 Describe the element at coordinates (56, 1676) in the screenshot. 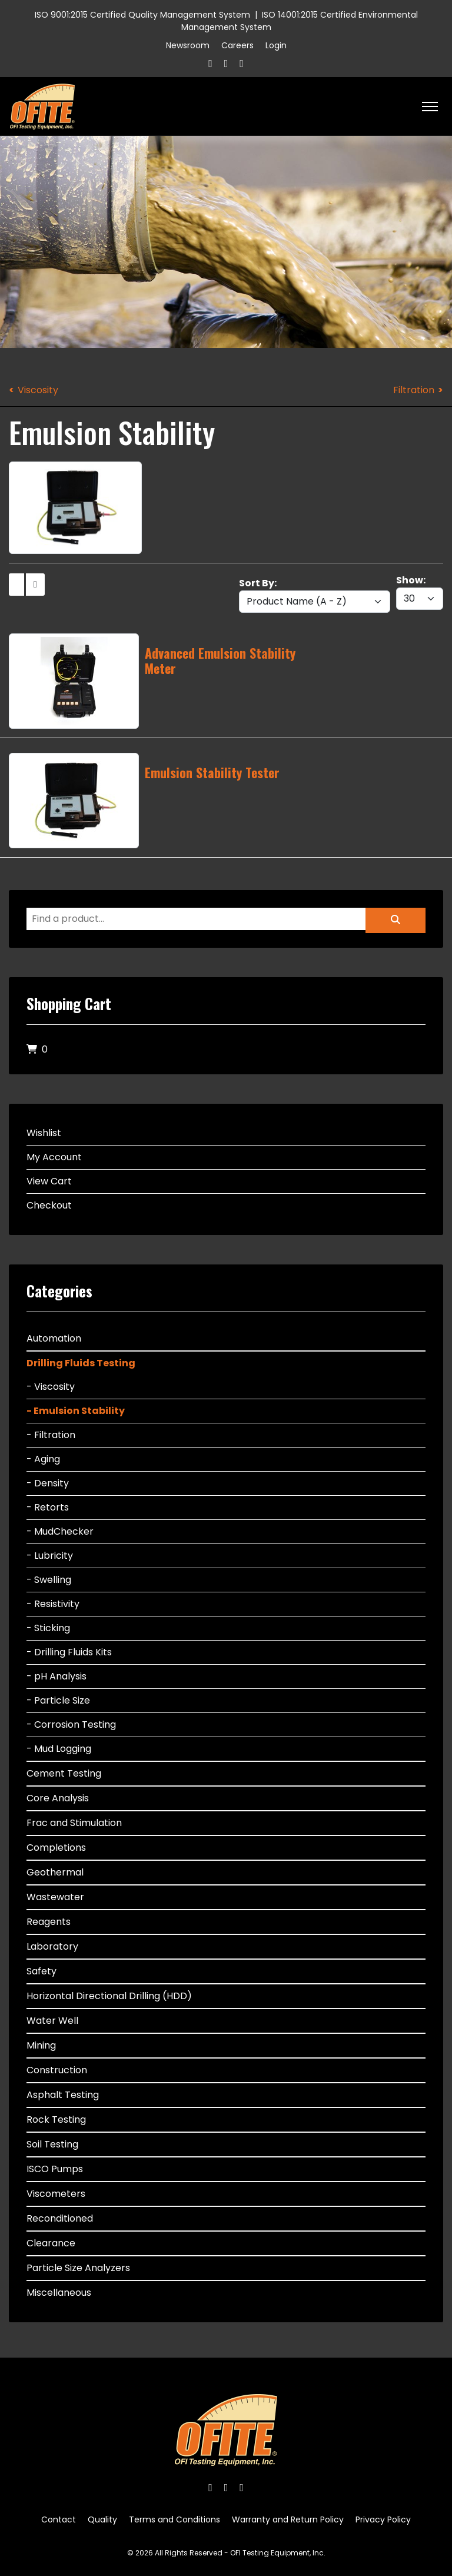

I see `- pH Analysis` at that location.